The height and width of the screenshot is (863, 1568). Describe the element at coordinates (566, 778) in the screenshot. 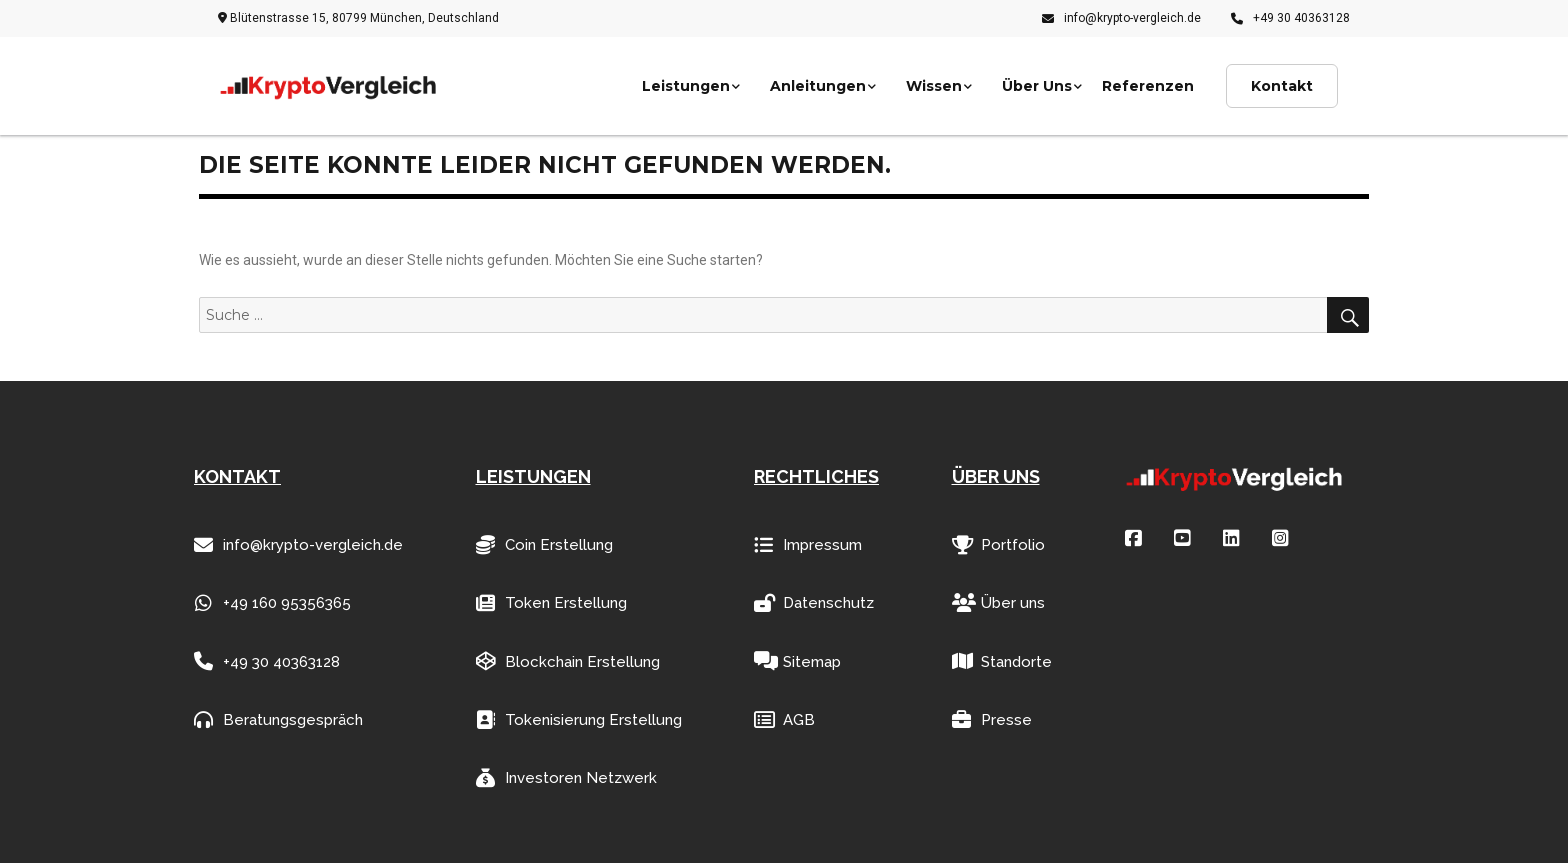

I see `Investoren Netzwerk` at that location.